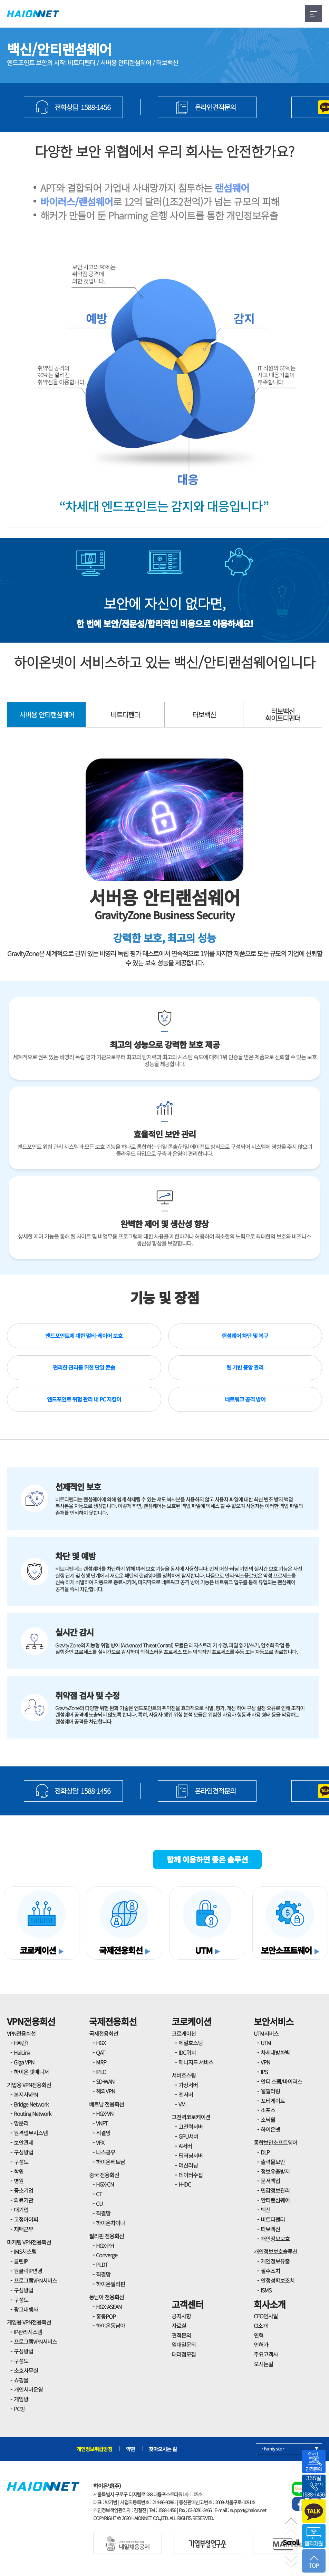 The height and width of the screenshot is (2576, 329). Describe the element at coordinates (106, 2236) in the screenshot. I see `필리핀 전용회선` at that location.